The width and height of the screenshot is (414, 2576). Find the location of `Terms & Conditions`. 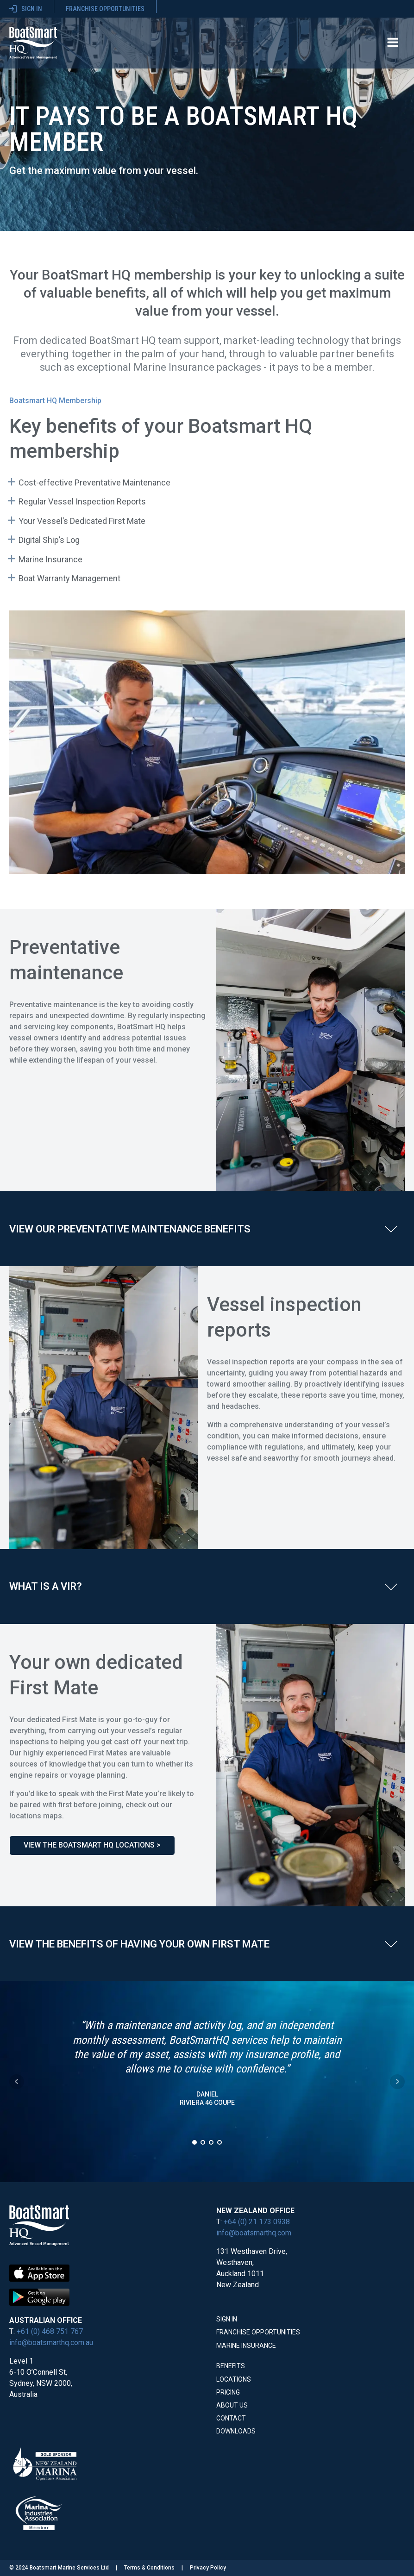

Terms & Conditions is located at coordinates (149, 2567).